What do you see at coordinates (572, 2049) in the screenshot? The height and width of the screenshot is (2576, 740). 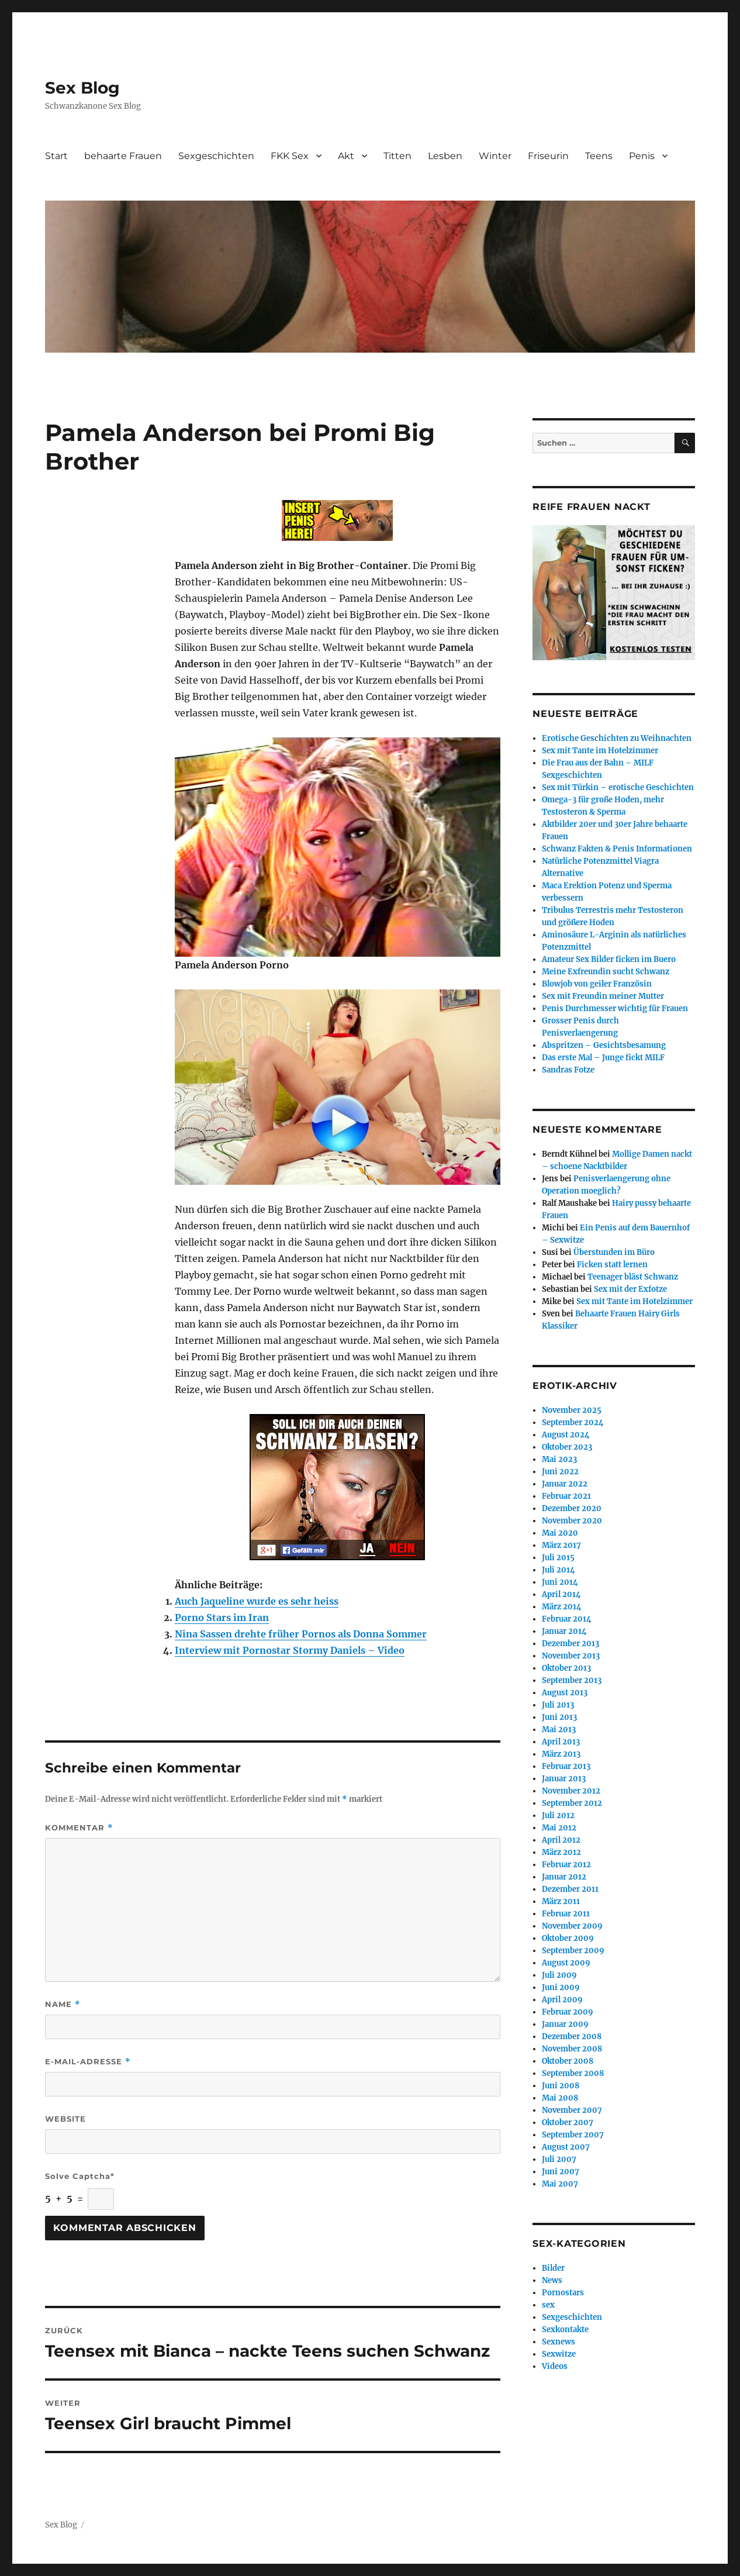 I see `November 2008` at bounding box center [572, 2049].